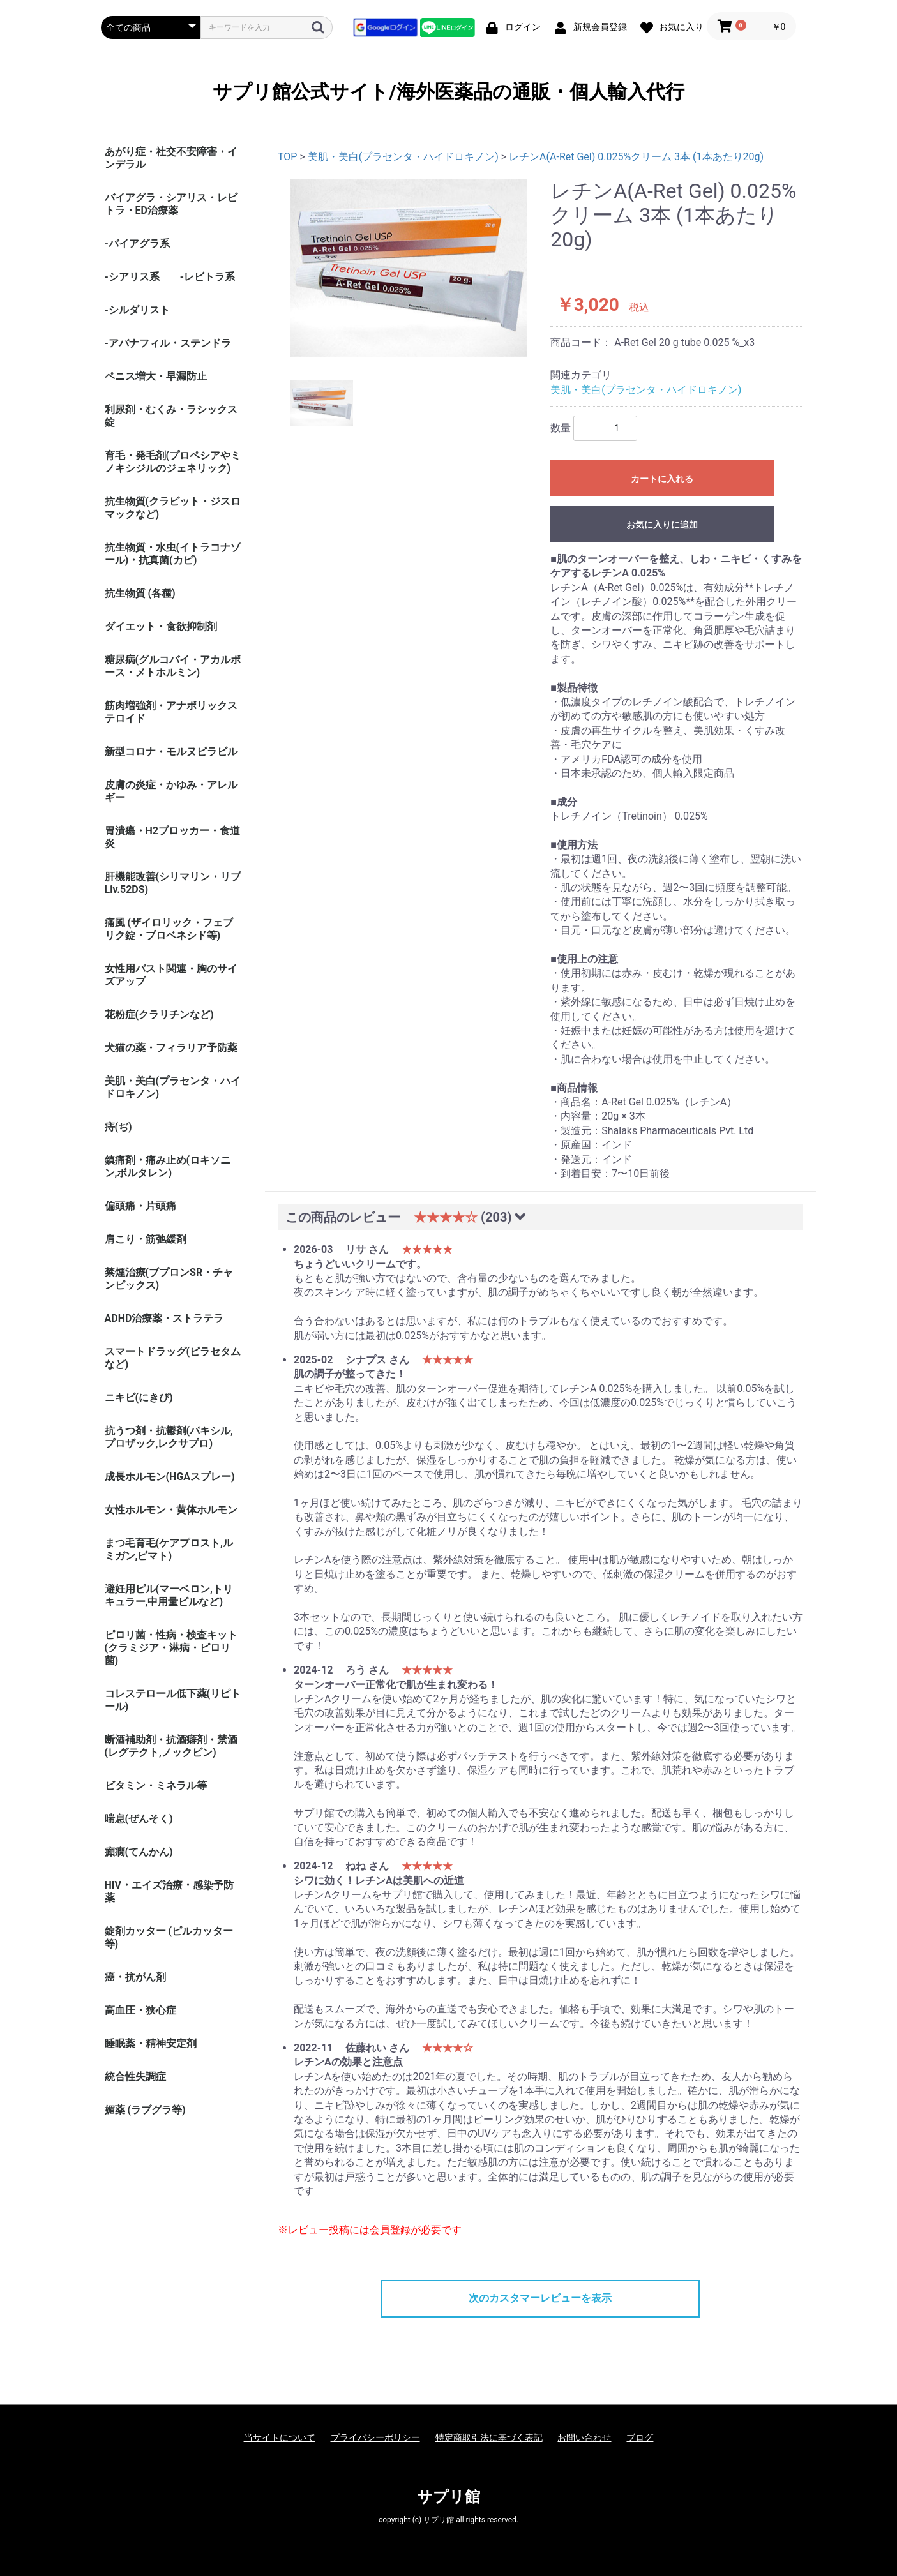 This screenshot has height=2576, width=897. I want to click on ペニス増大・早漏防止, so click(156, 376).